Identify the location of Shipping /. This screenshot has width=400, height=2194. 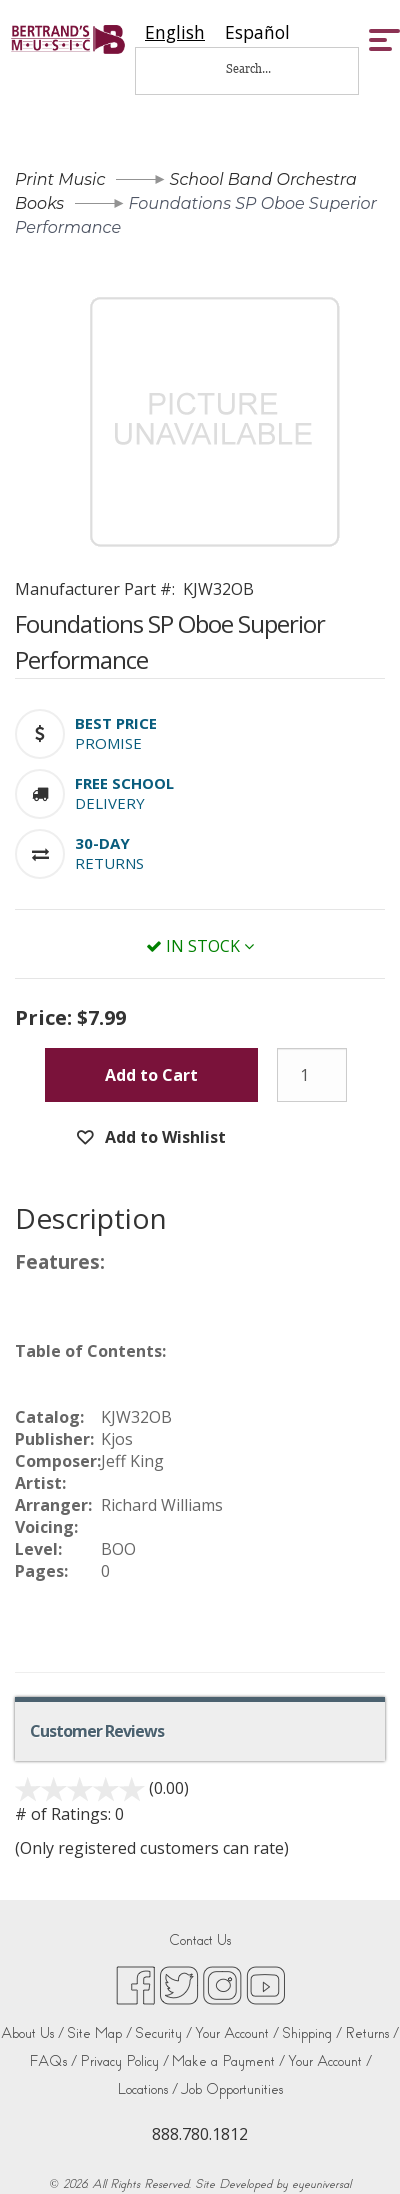
(312, 2033).